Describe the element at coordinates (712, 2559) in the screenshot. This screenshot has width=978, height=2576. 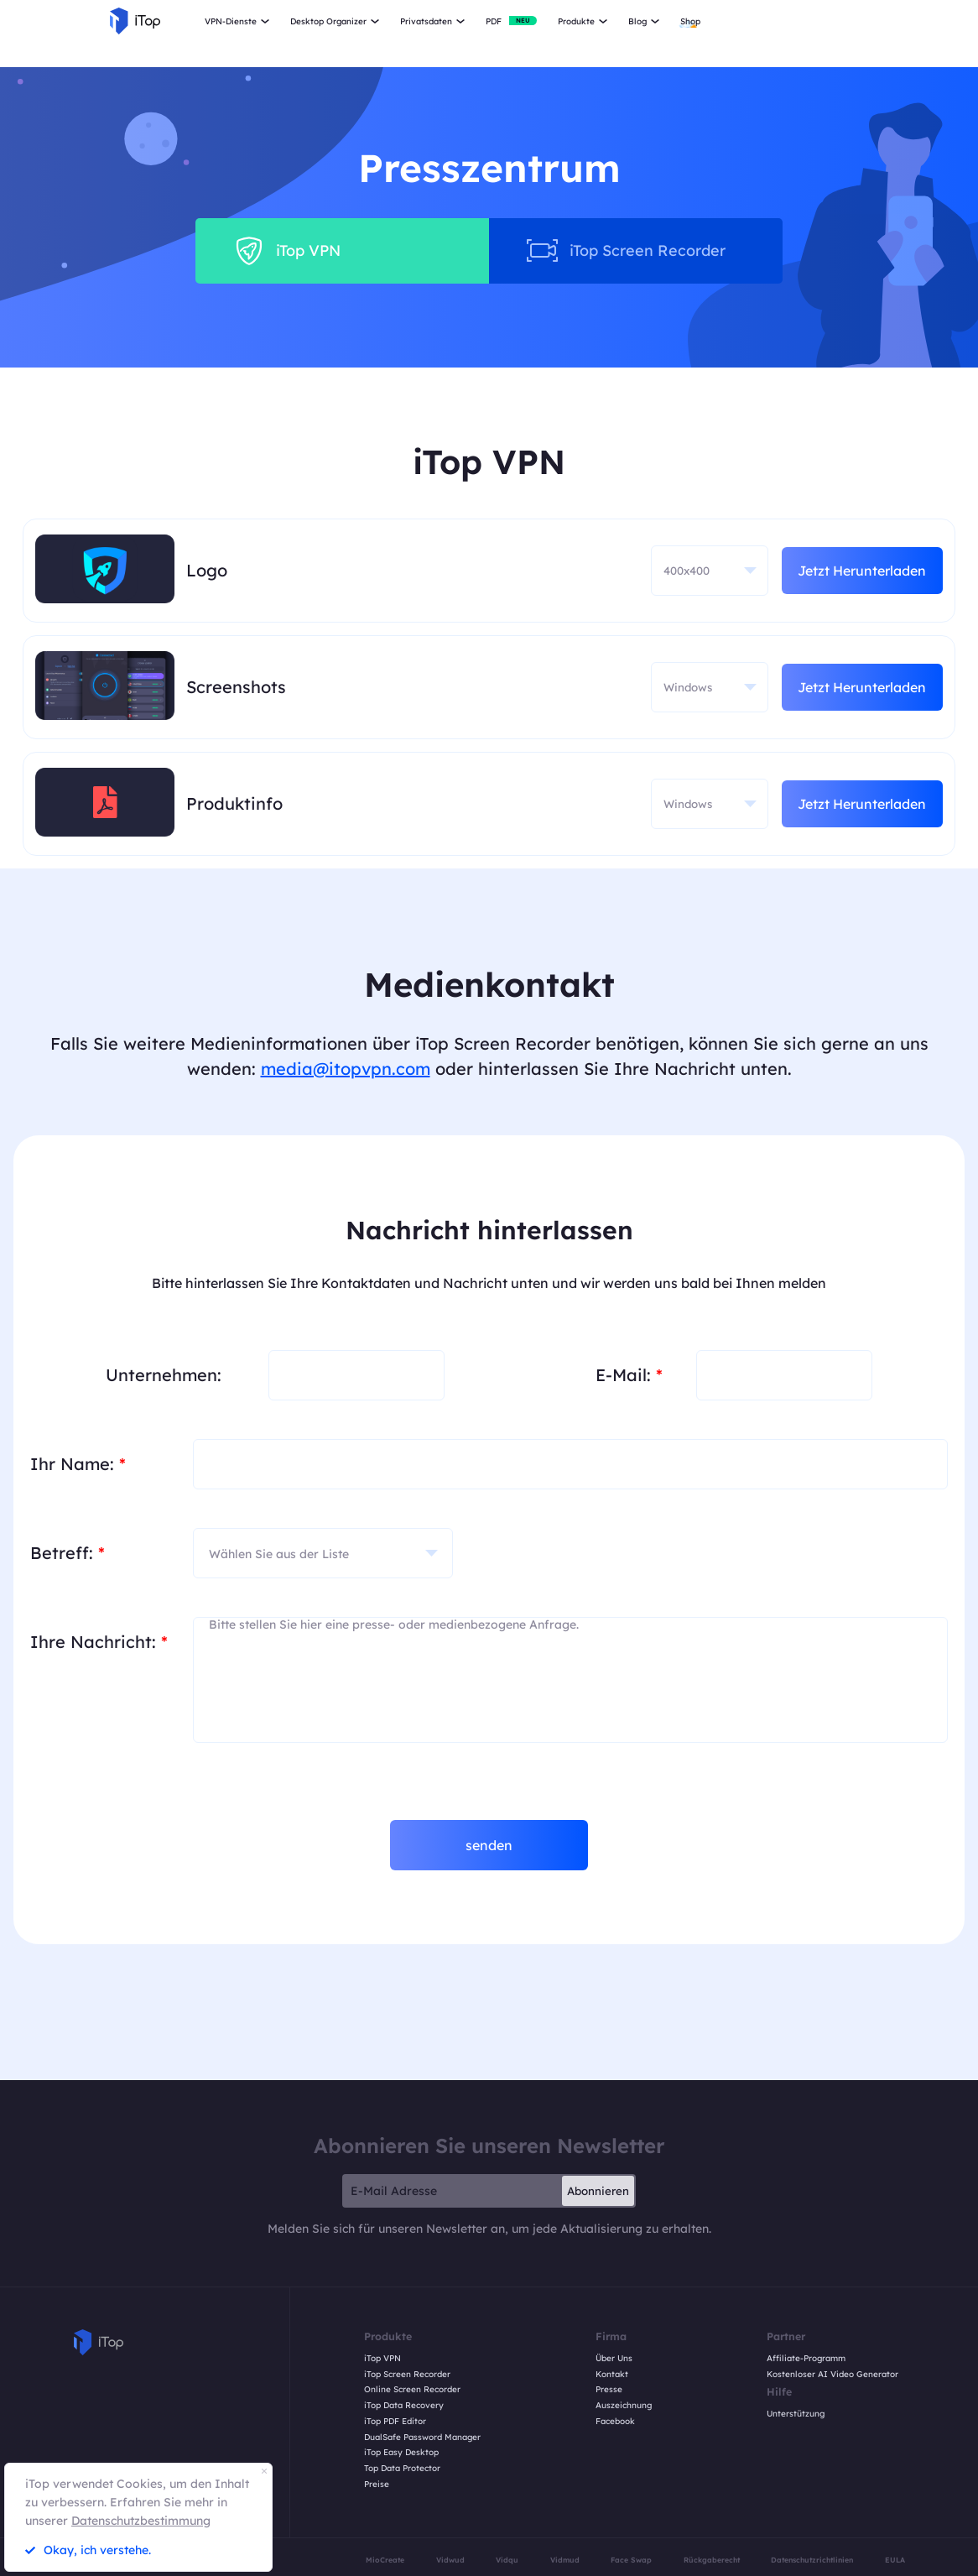
I see `Rückgaberecht` at that location.